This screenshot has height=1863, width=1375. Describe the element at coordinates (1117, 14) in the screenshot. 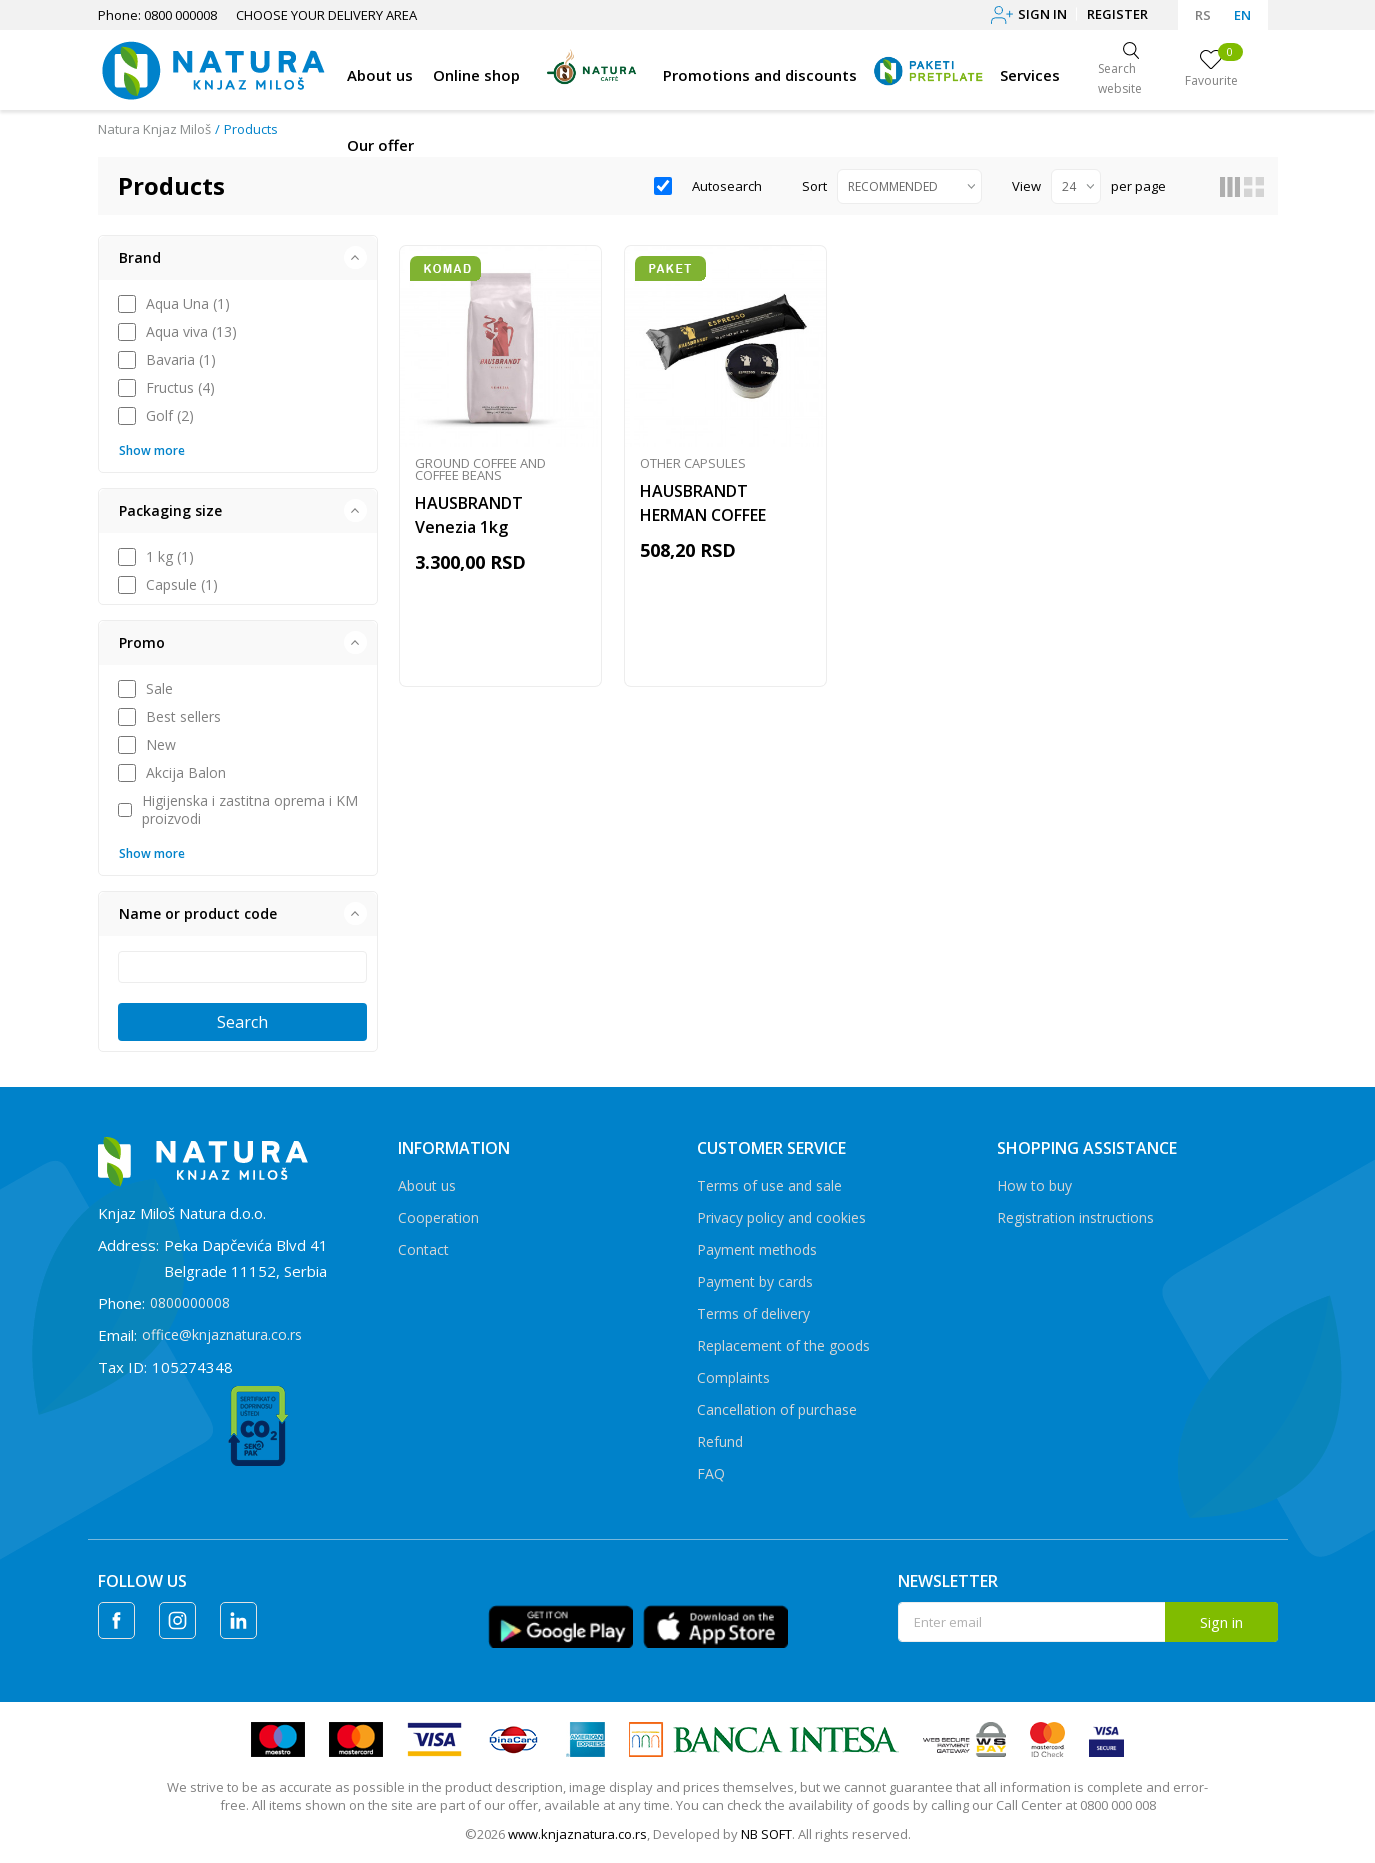

I see `Register` at that location.